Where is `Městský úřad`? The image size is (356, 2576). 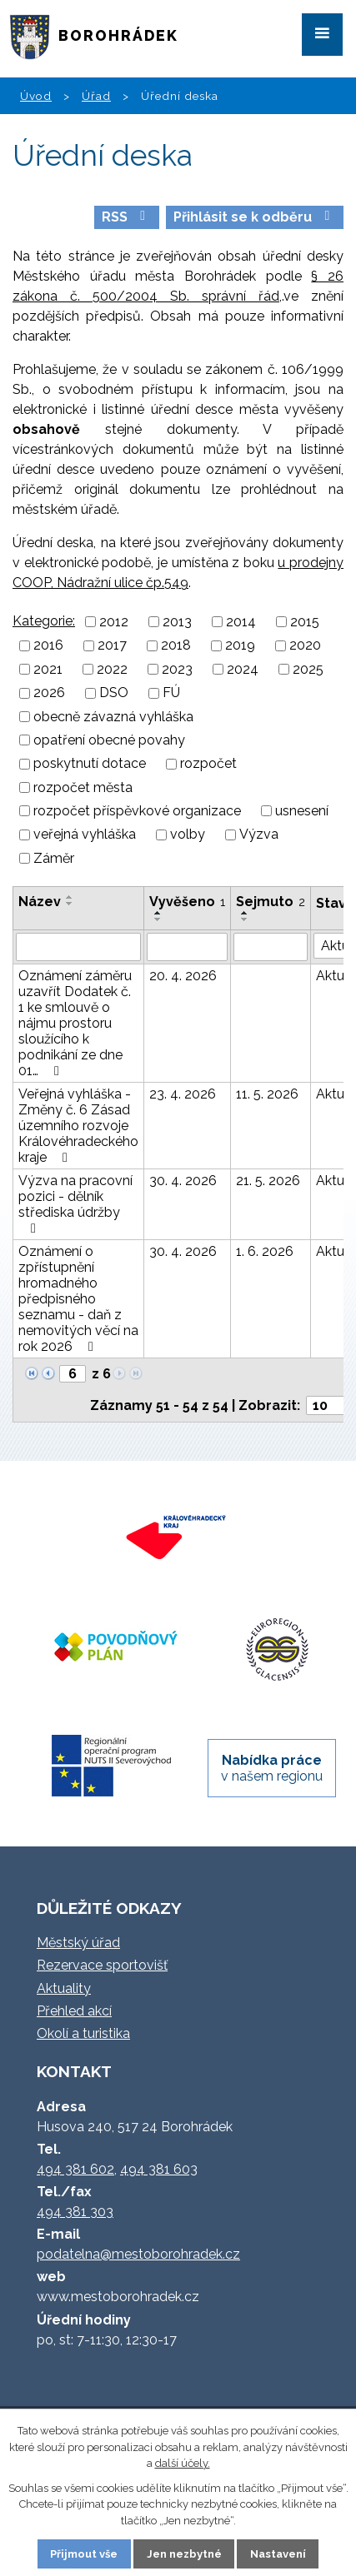
Městský úřad is located at coordinates (78, 1943).